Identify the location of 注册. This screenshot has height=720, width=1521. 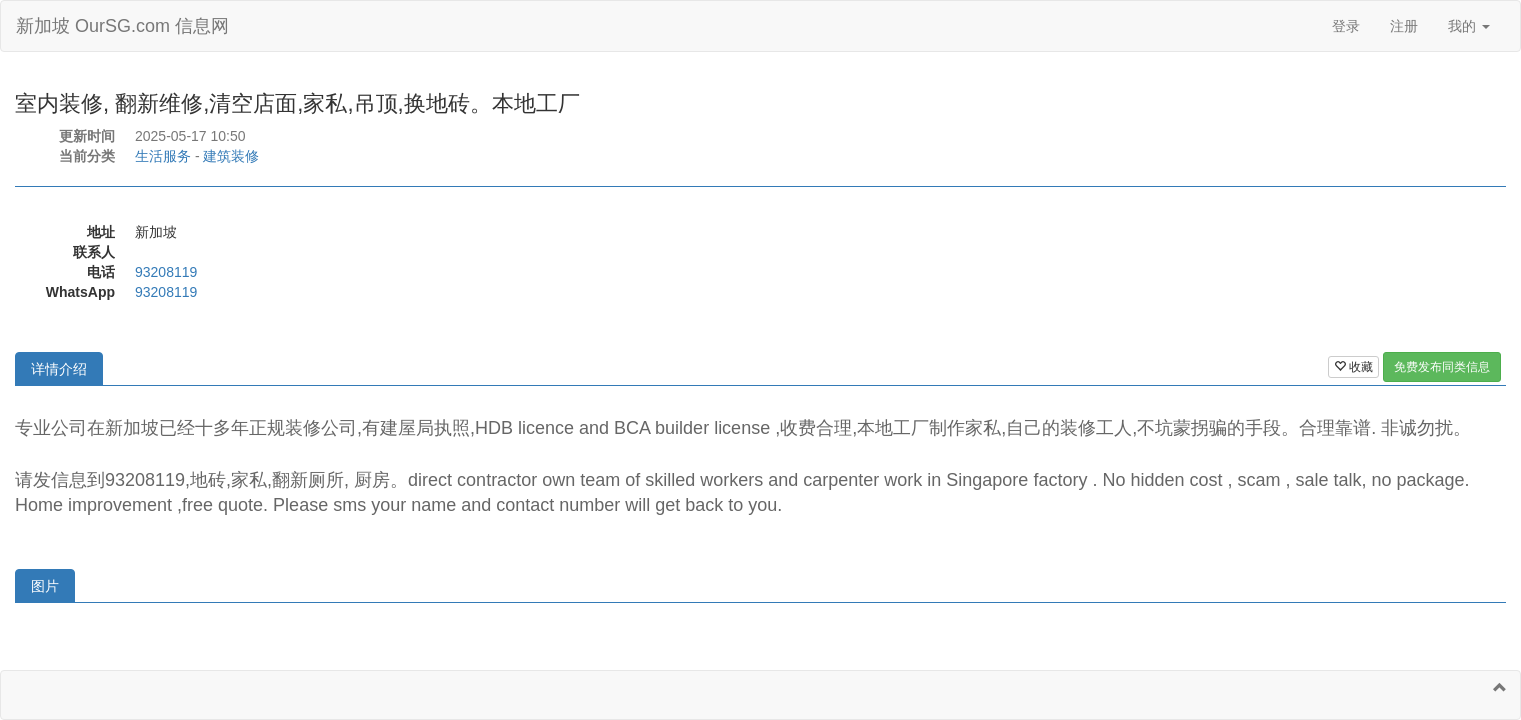
(1404, 26).